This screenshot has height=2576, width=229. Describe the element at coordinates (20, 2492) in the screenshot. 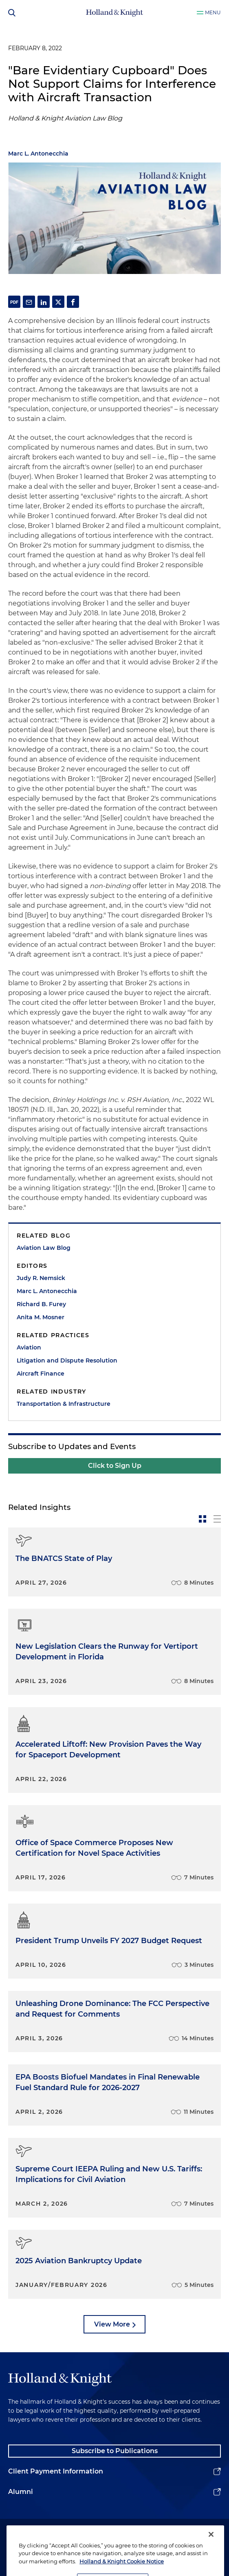

I see `Alumni` at that location.